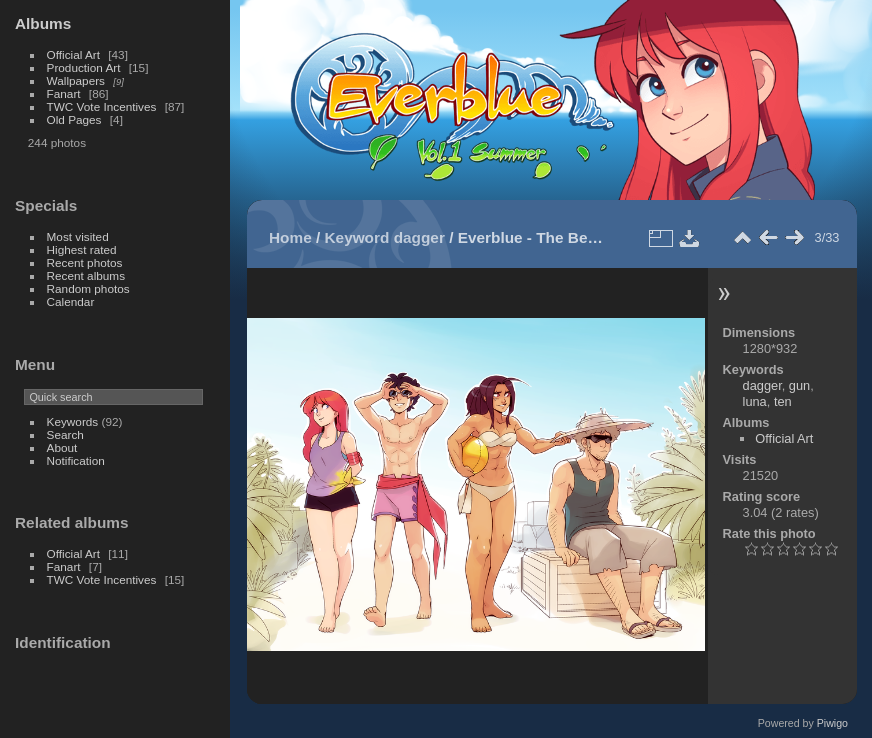 This screenshot has height=738, width=872. I want to click on Recent albums, so click(86, 275).